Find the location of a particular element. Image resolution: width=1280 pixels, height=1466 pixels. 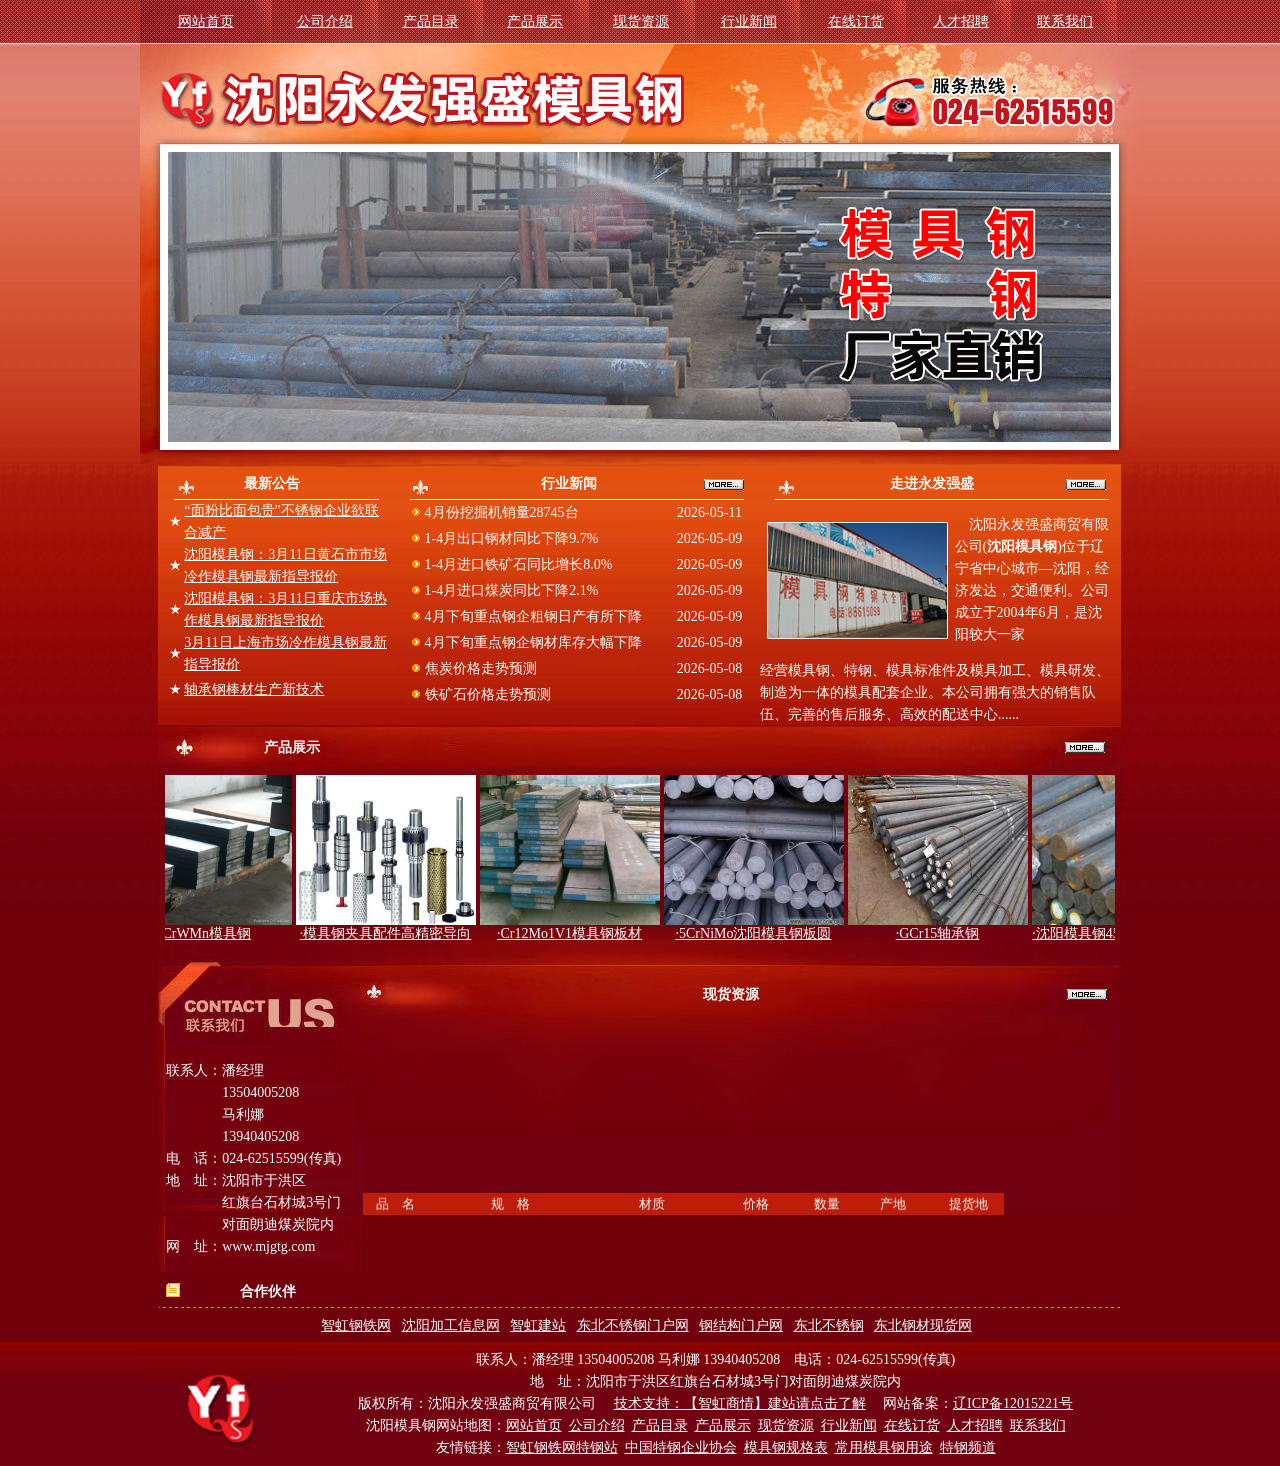

常用模具钢用途 is located at coordinates (884, 1447).